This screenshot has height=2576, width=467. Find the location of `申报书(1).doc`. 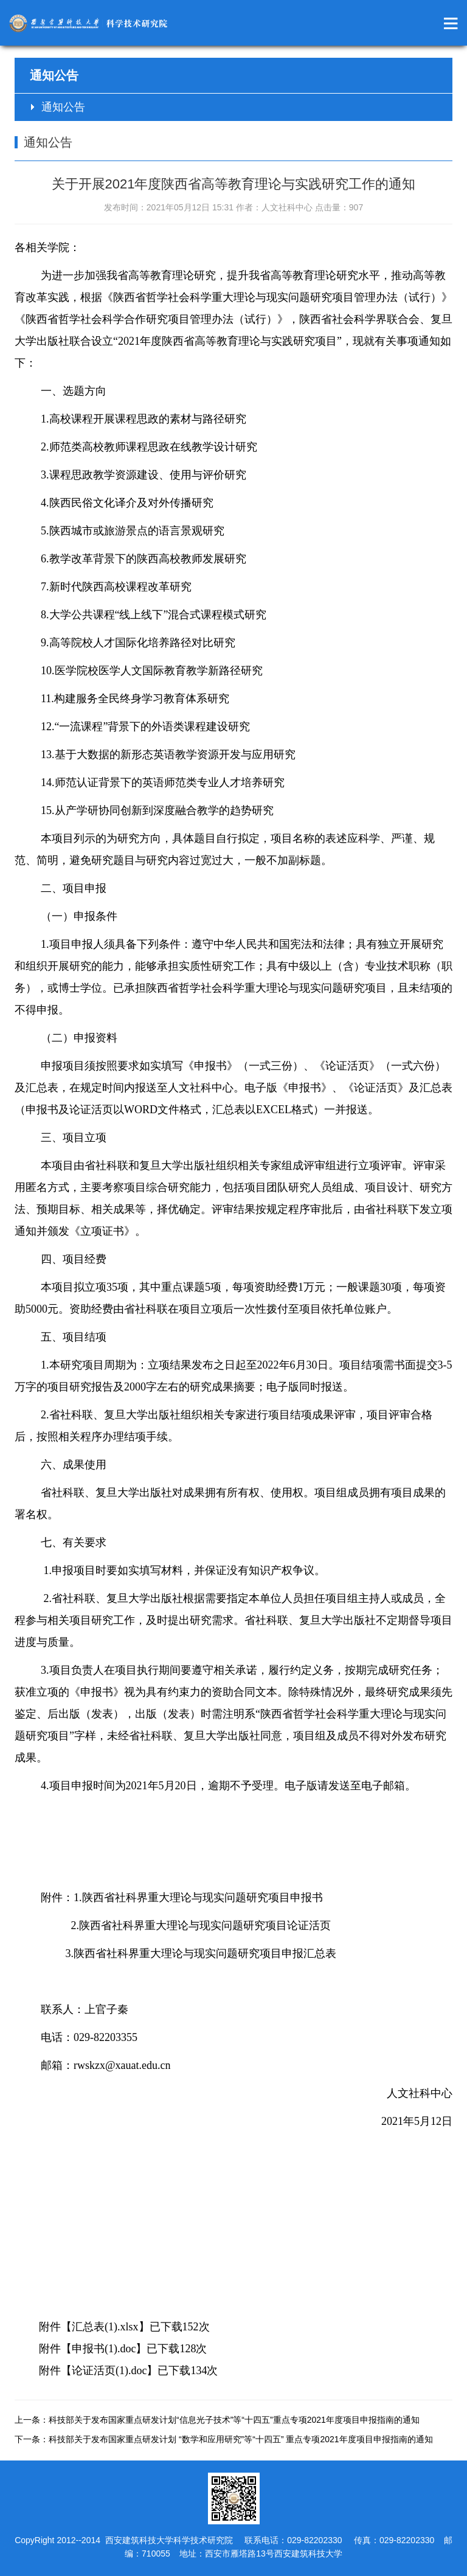

申报书(1).doc is located at coordinates (104, 2349).